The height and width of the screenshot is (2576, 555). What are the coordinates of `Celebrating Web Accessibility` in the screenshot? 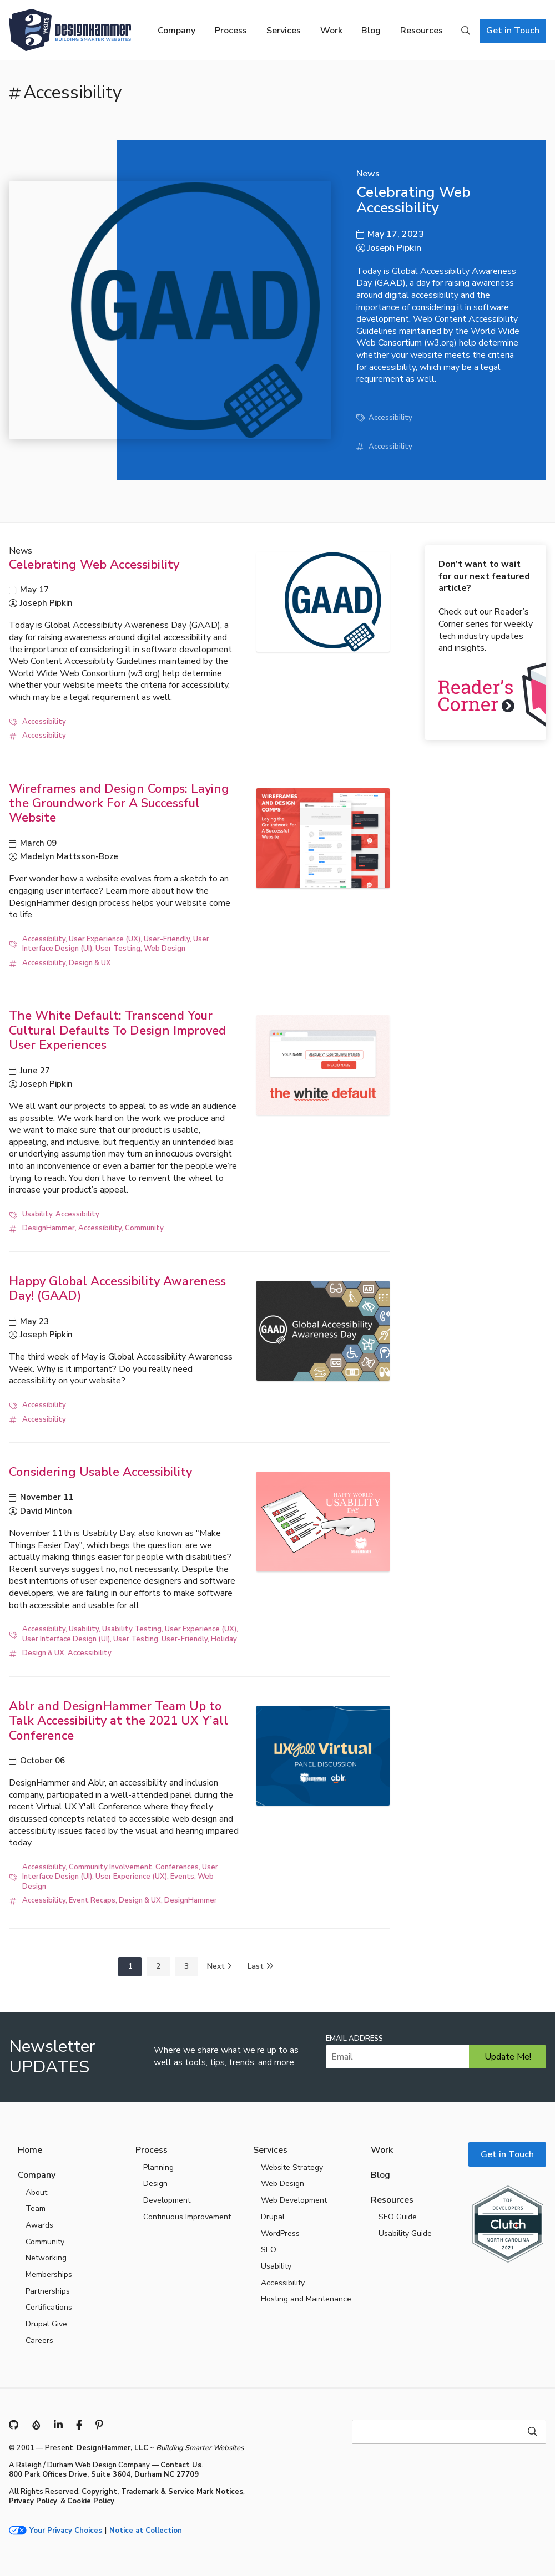 It's located at (413, 200).